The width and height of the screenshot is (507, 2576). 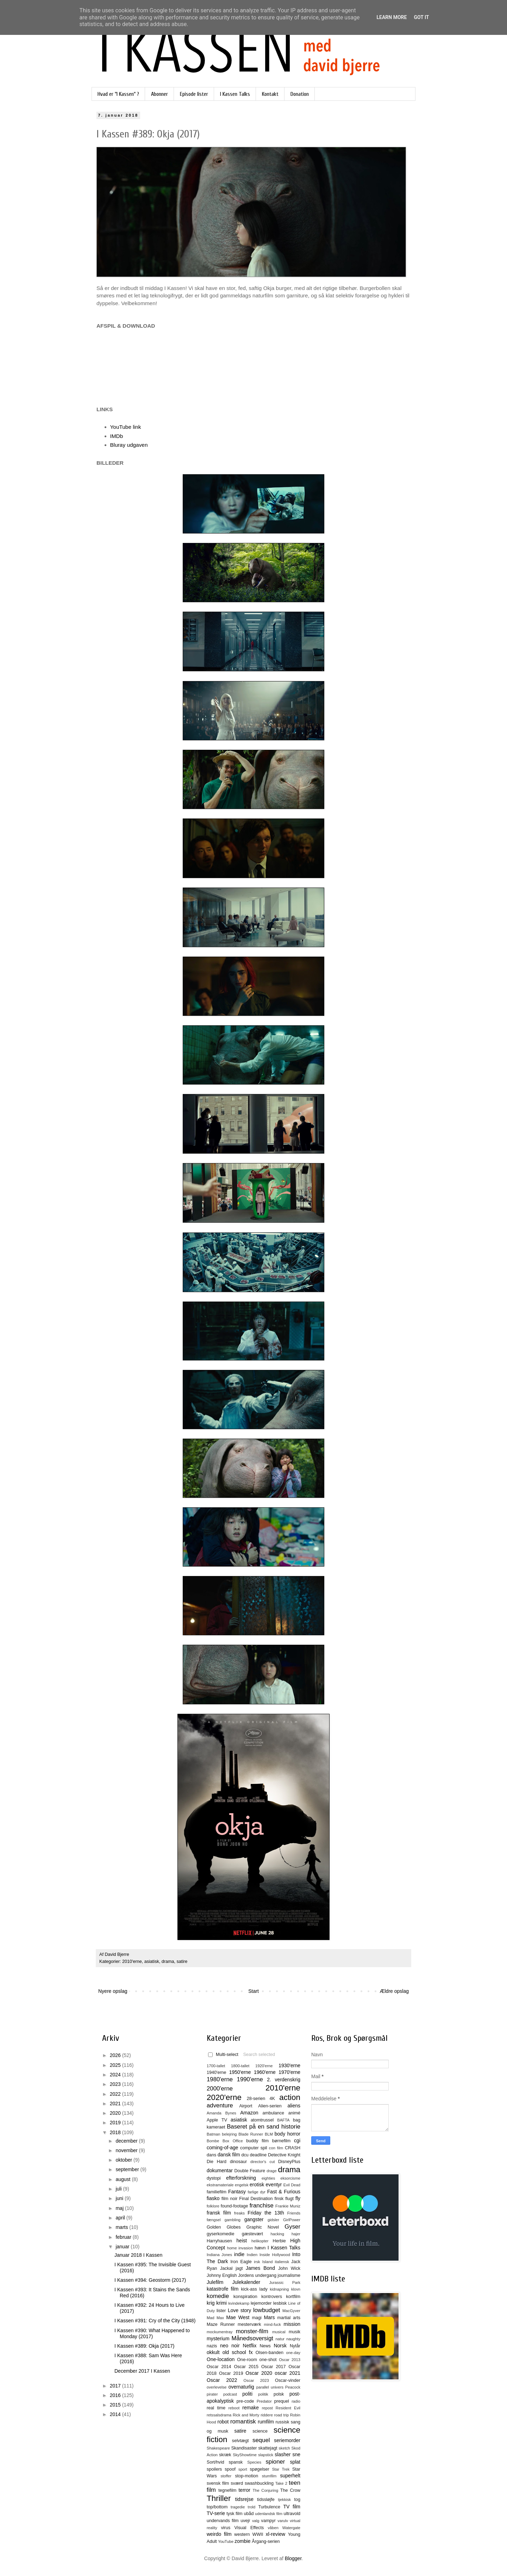 What do you see at coordinates (237, 2483) in the screenshot?
I see `sværd` at bounding box center [237, 2483].